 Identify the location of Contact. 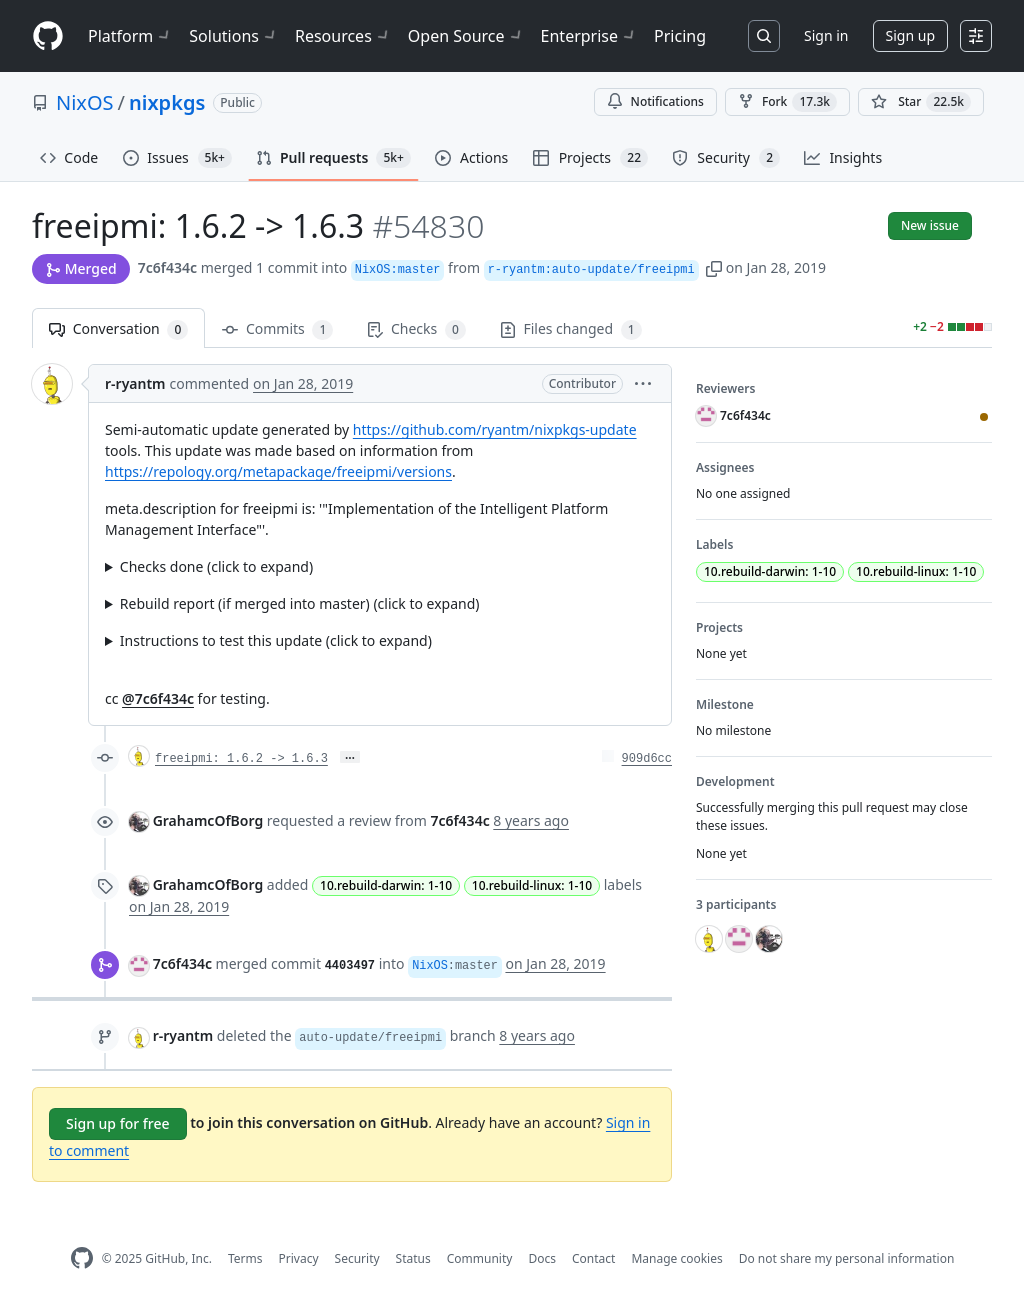
(593, 1258).